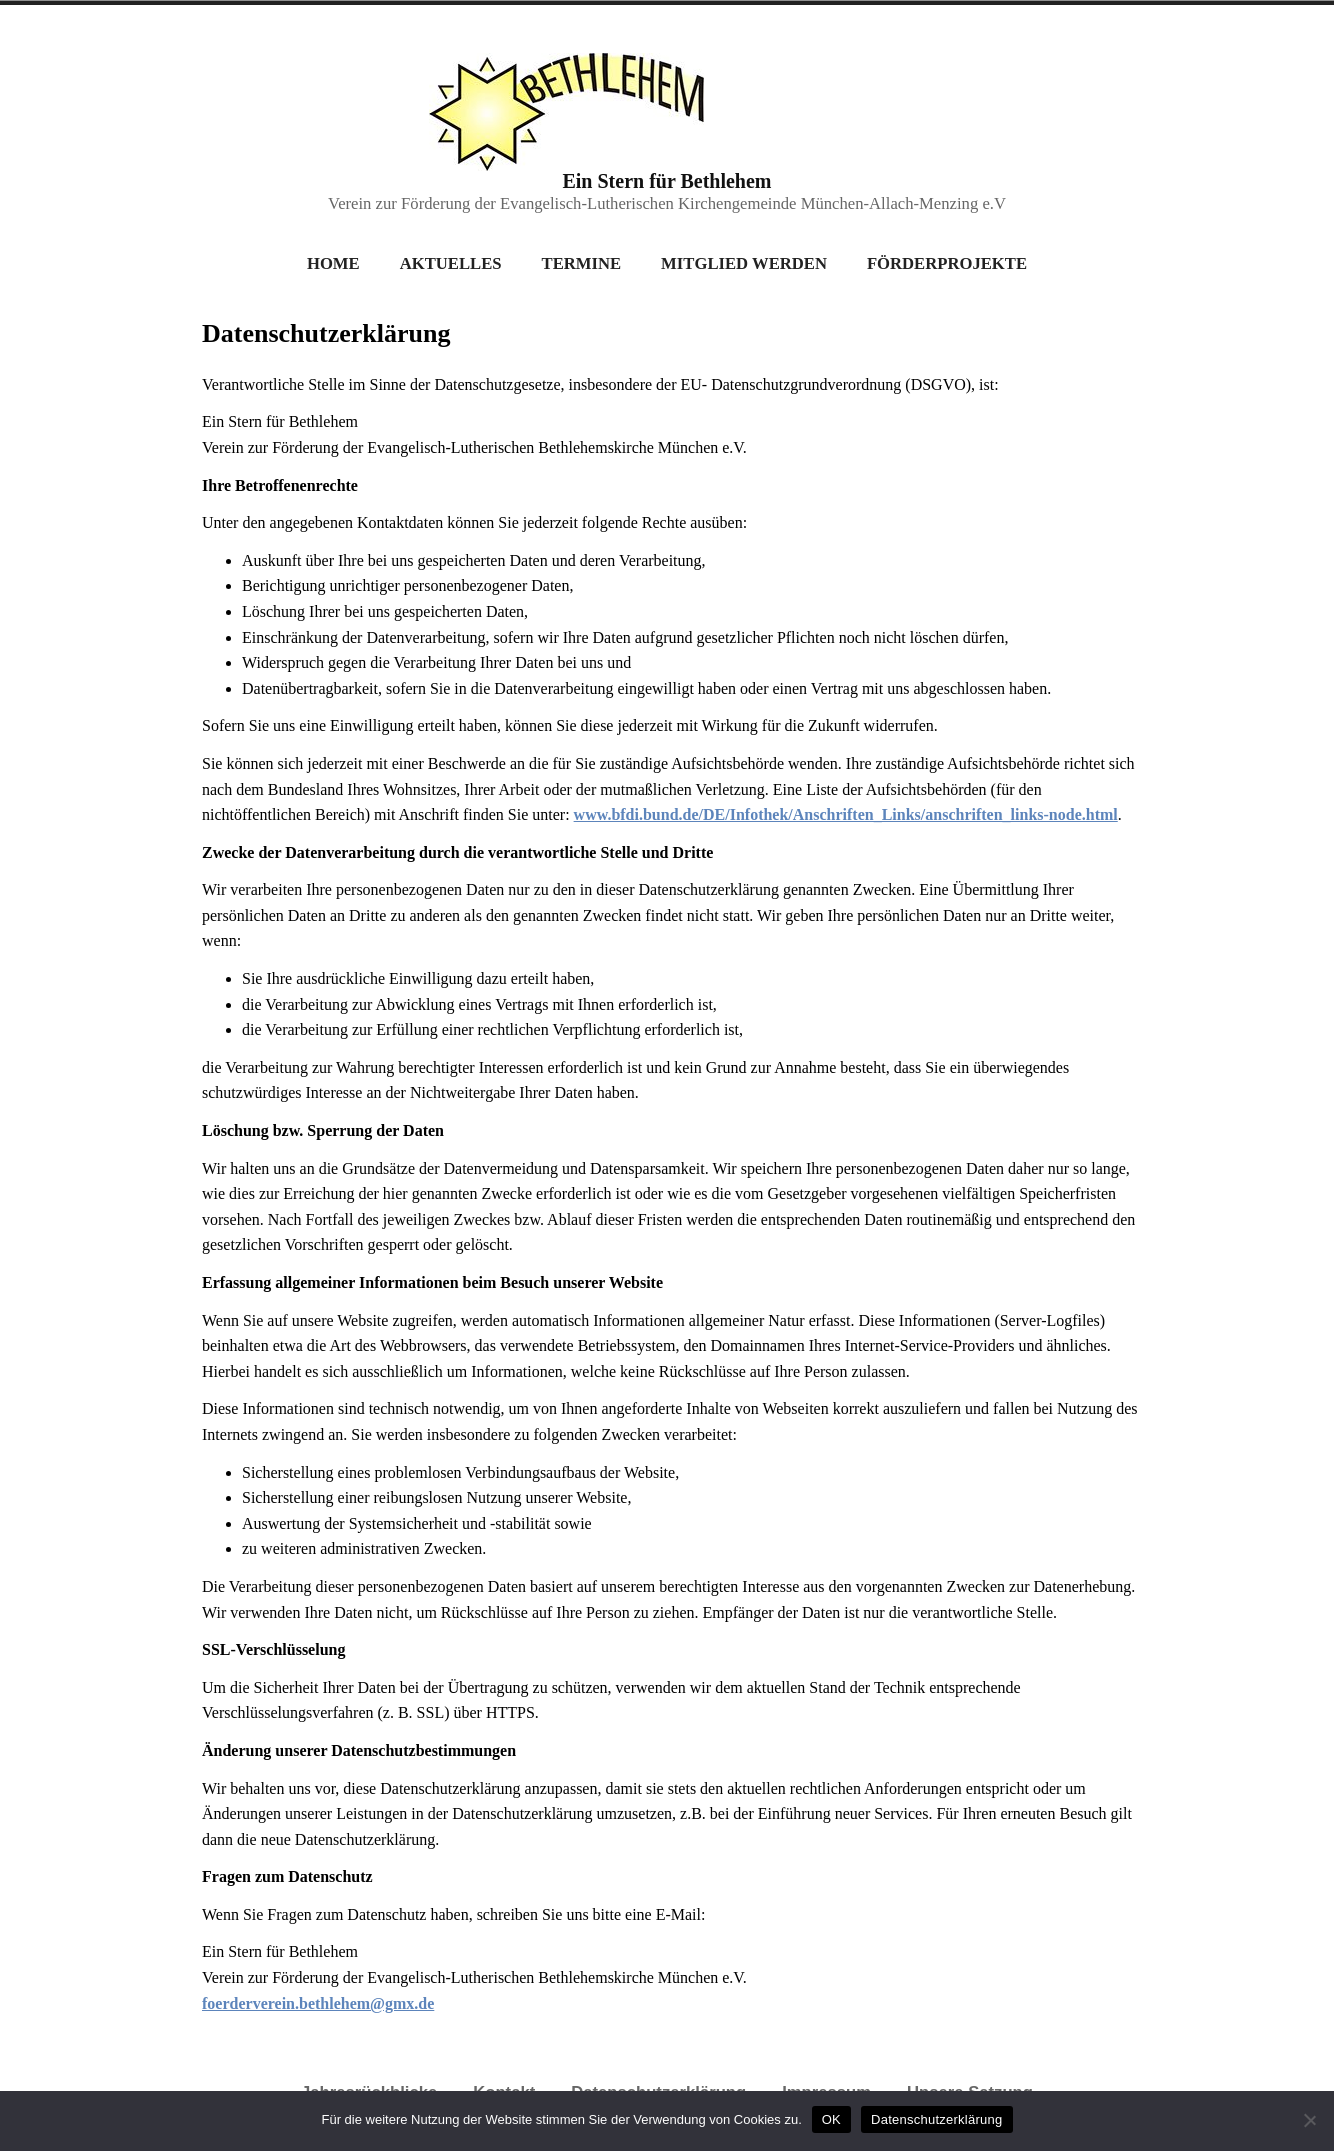 This screenshot has width=1334, height=2151. What do you see at coordinates (936, 2119) in the screenshot?
I see `Datenschutzerklärung` at bounding box center [936, 2119].